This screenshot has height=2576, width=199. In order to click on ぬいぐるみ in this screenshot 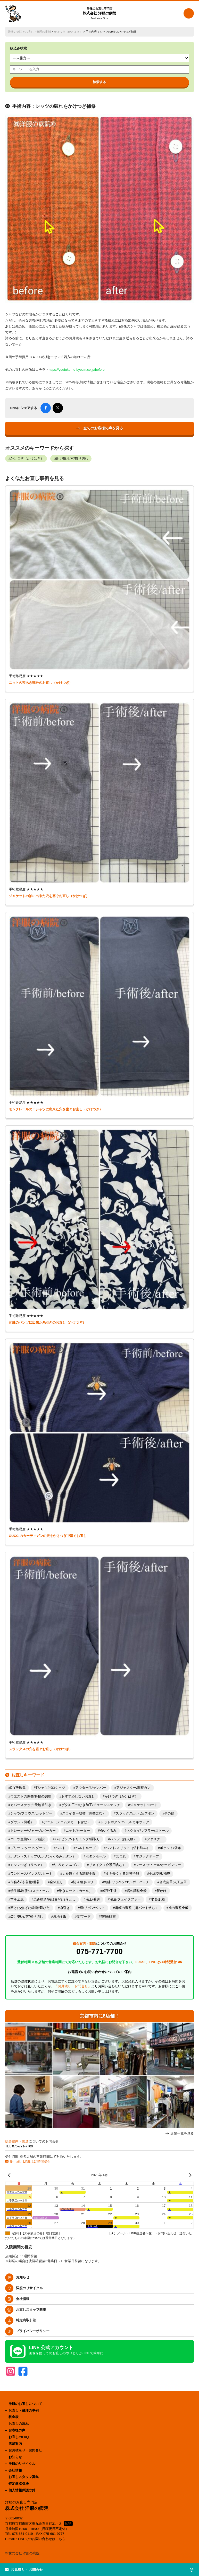, I will do `click(108, 1831)`.